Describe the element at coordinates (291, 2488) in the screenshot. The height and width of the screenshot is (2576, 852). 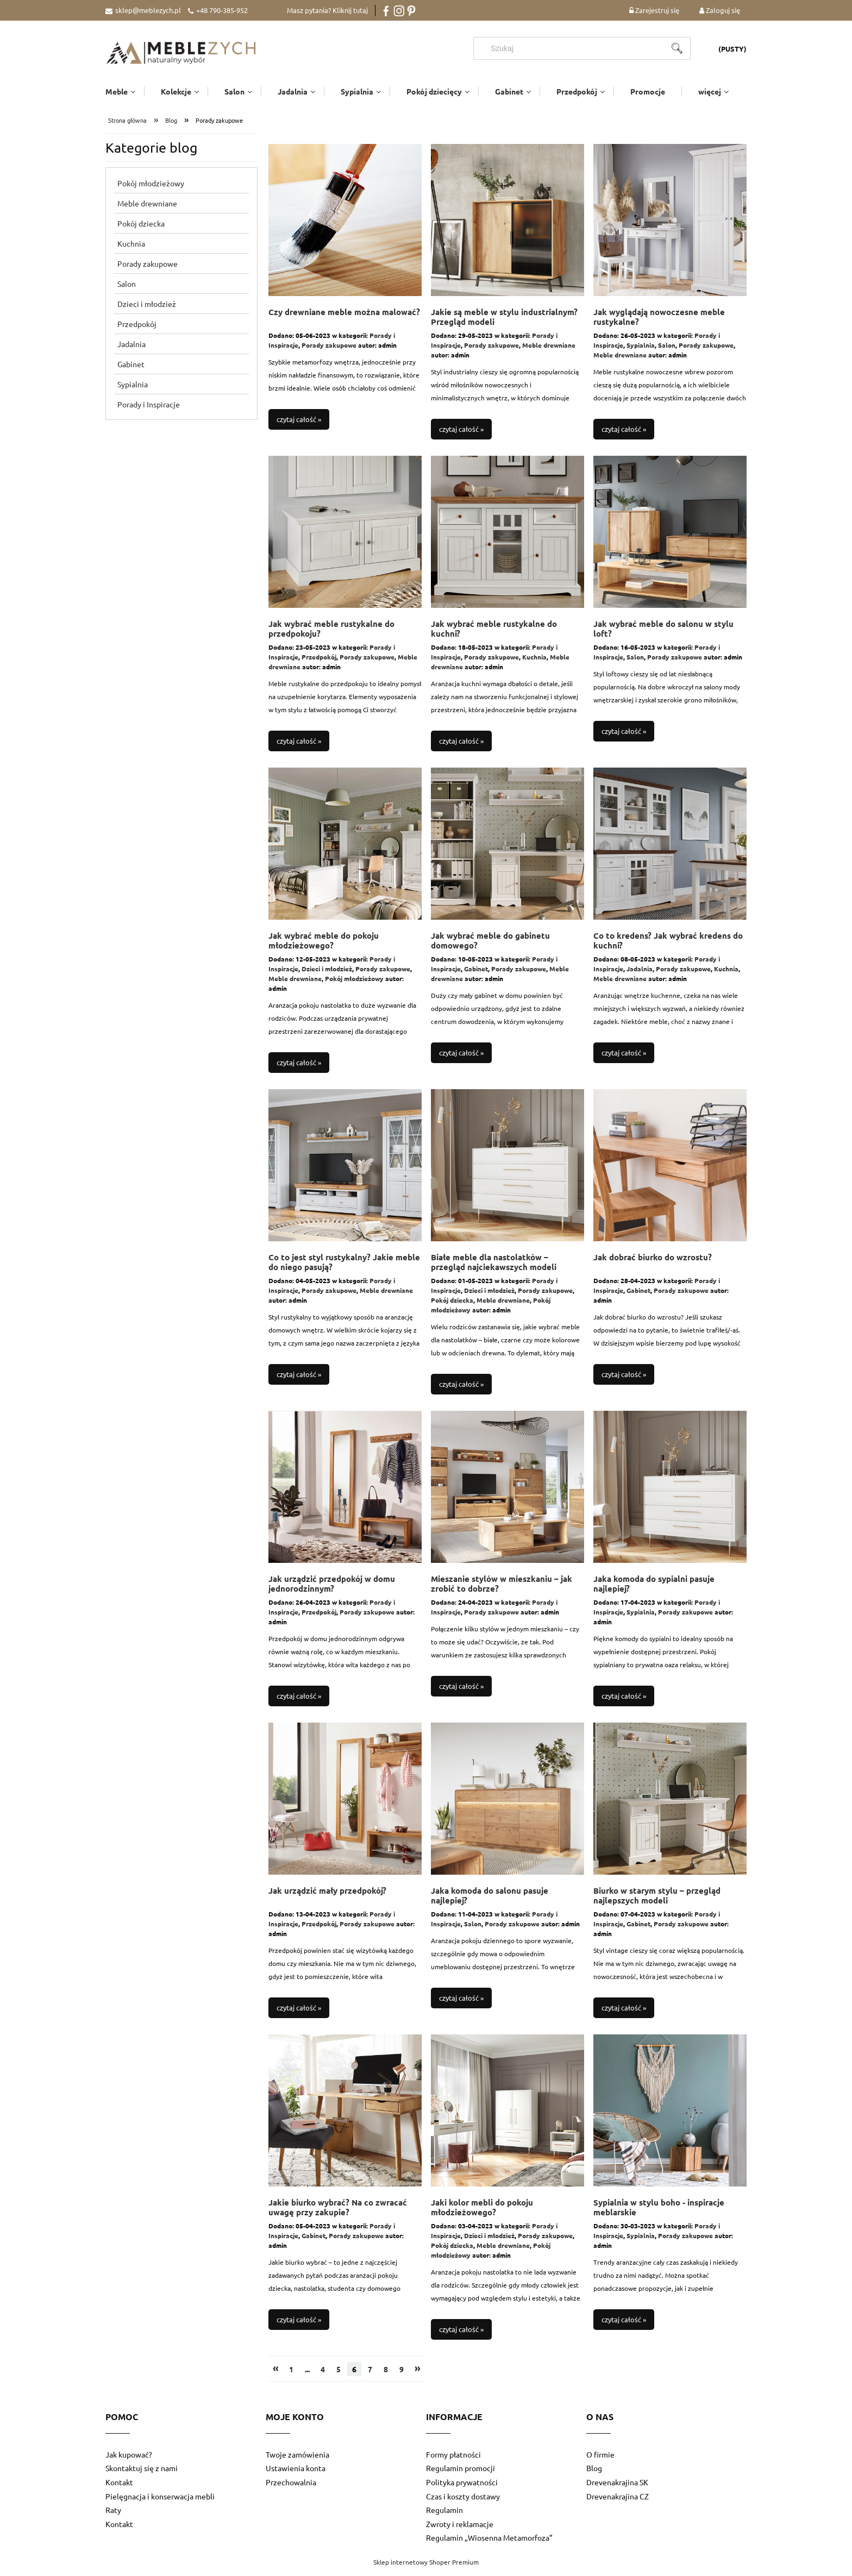
I see `Przechowalnia` at that location.